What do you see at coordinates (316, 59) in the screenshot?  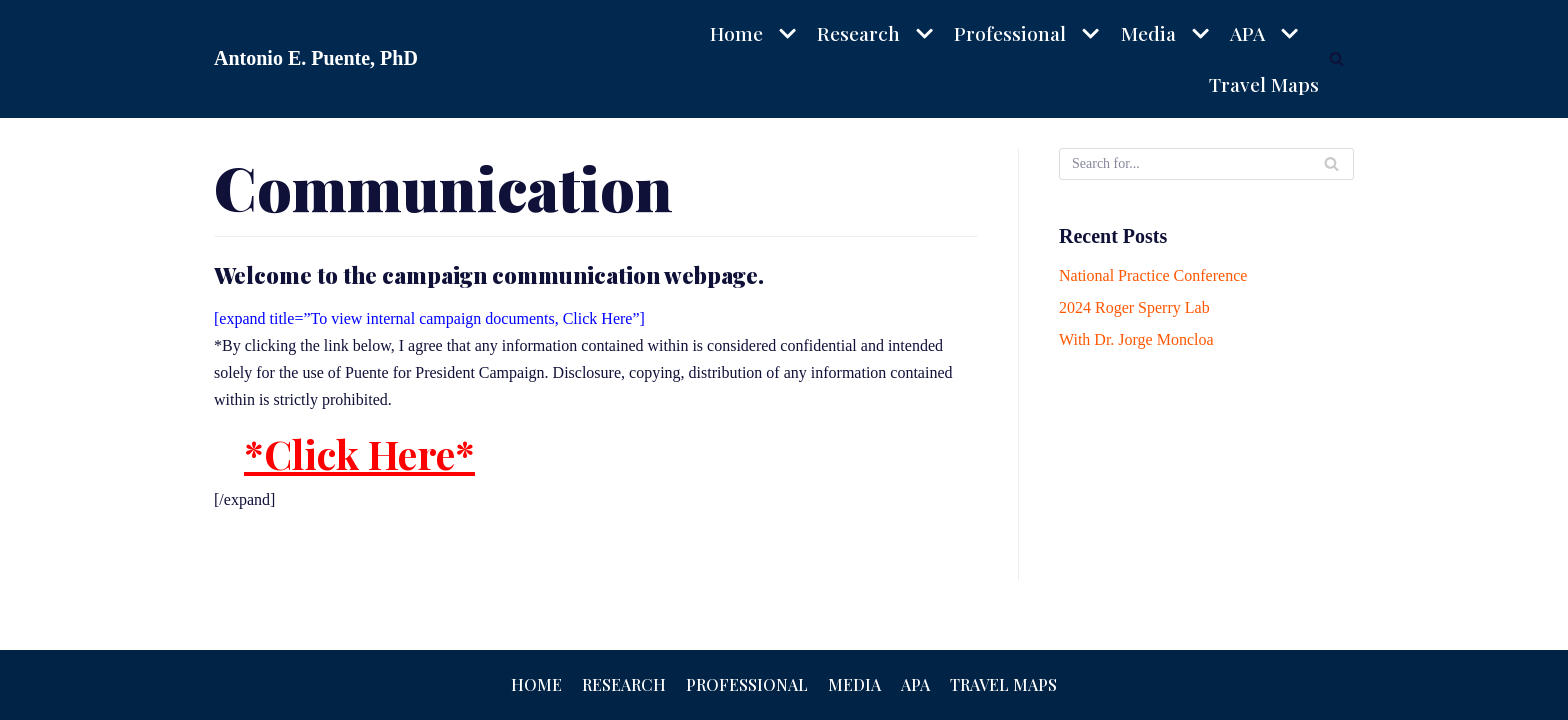 I see `[Antonio E. Puente, PhD]` at bounding box center [316, 59].